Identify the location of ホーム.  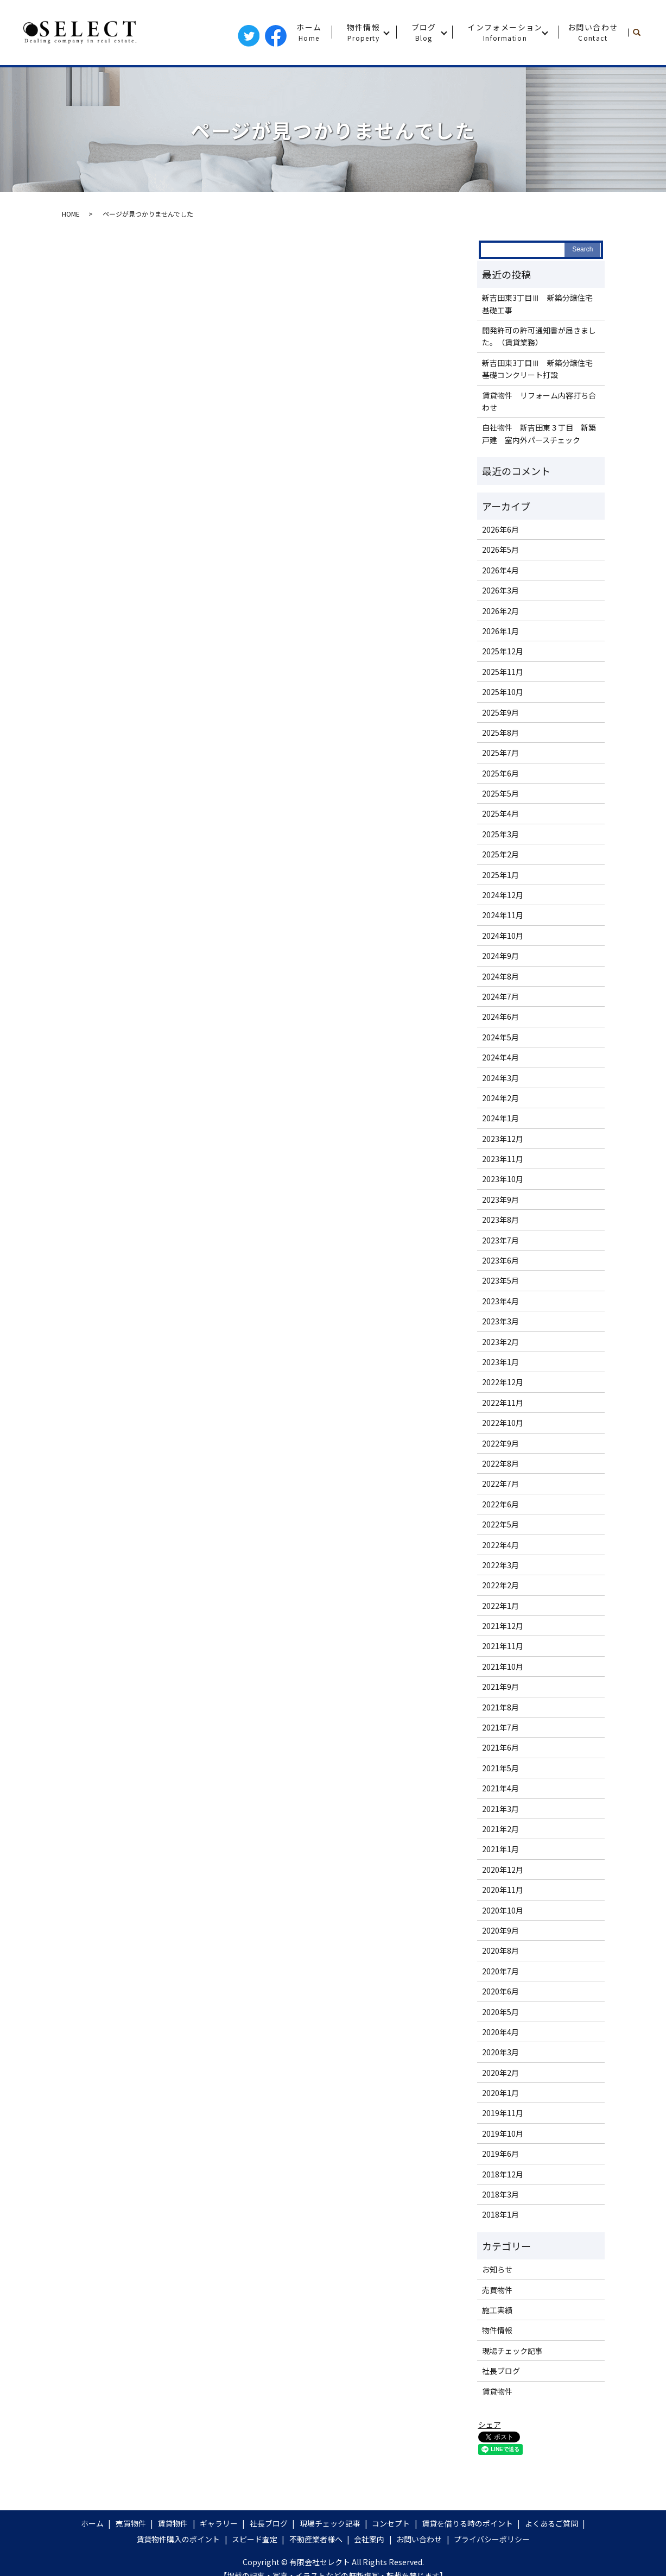
(308, 32).